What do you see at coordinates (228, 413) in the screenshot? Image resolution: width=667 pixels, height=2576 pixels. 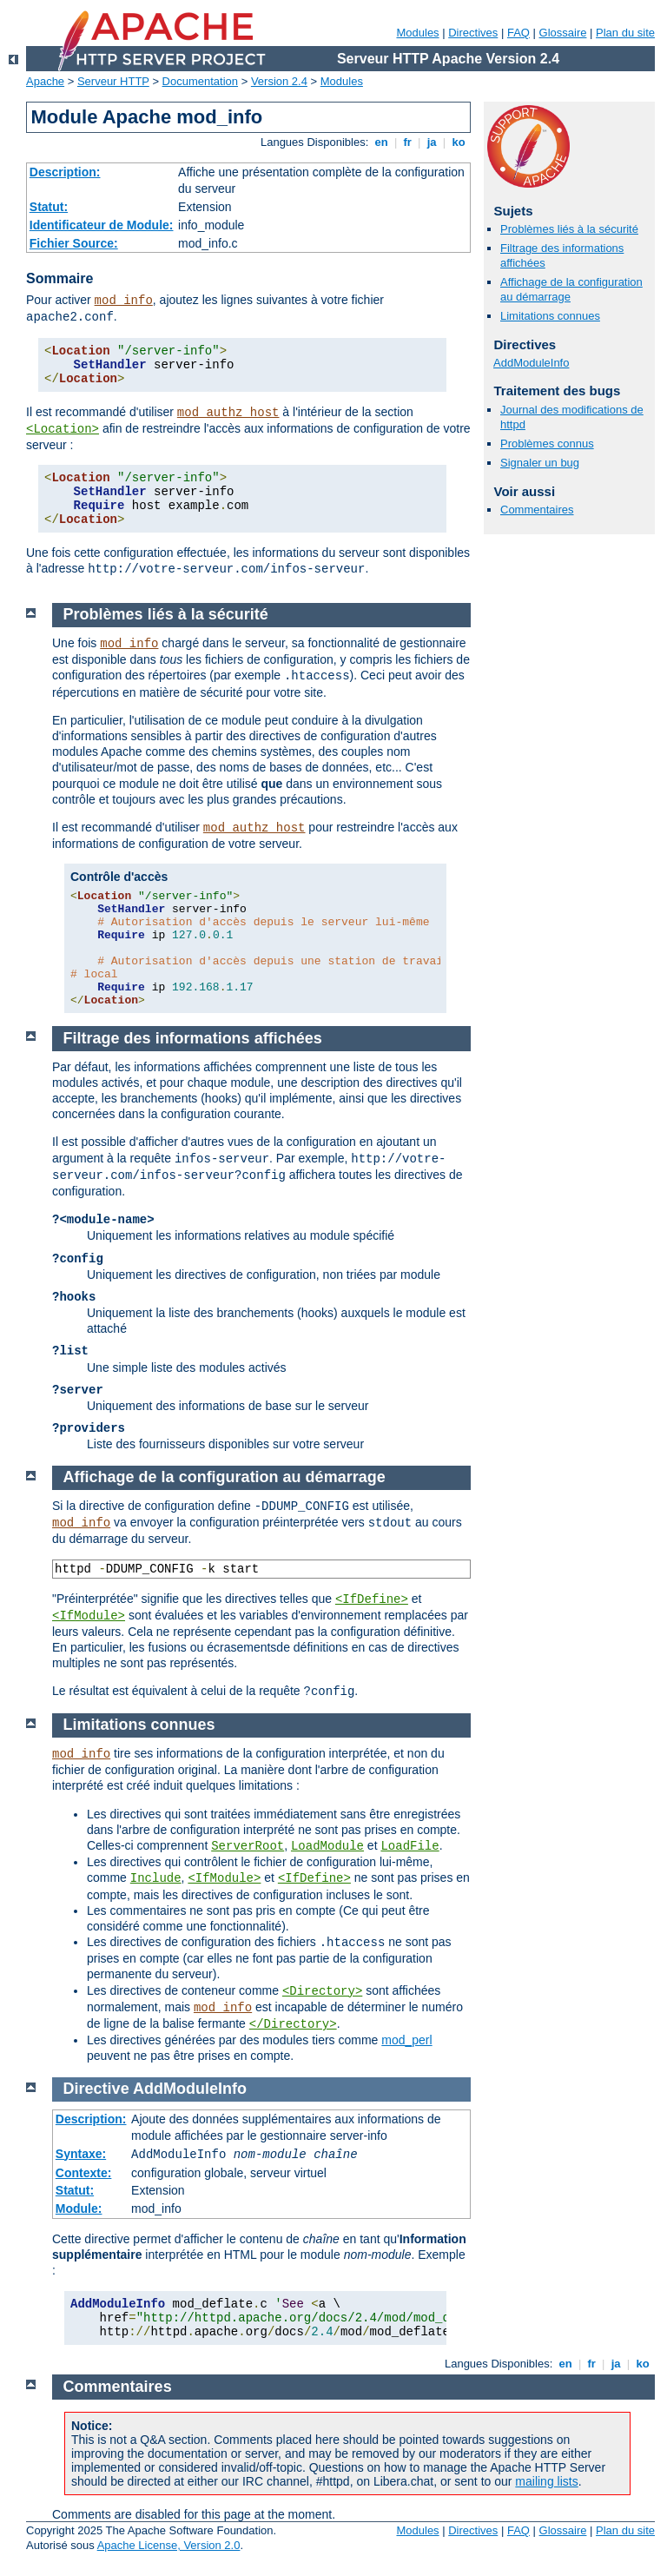 I see `mod_authz_host` at bounding box center [228, 413].